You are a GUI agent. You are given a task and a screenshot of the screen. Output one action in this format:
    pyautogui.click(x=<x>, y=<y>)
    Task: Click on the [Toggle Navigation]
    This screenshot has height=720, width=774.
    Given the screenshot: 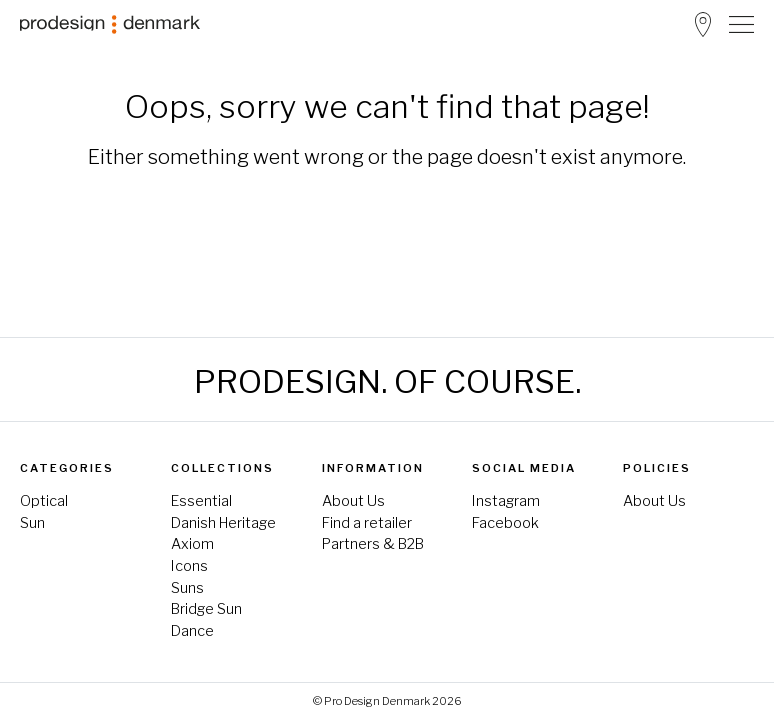 What is the action you would take?
    pyautogui.click(x=741, y=24)
    